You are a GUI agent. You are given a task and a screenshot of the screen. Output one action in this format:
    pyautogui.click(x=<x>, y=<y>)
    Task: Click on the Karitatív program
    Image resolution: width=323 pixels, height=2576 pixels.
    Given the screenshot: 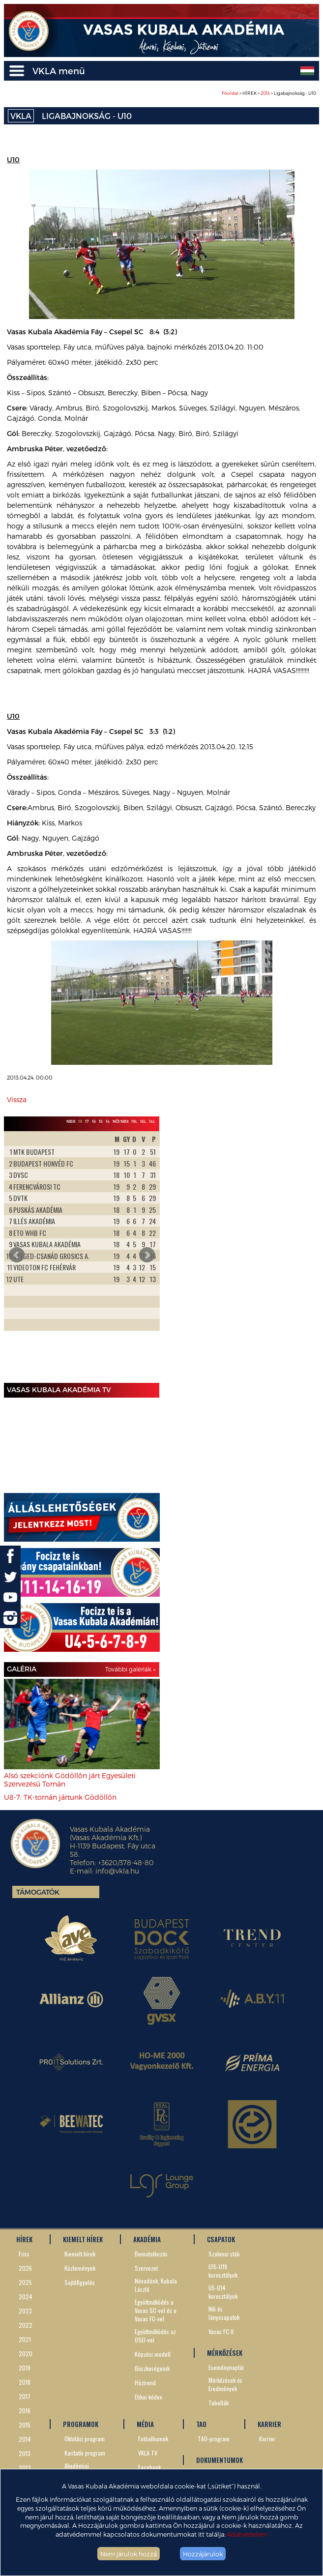 What is the action you would take?
    pyautogui.click(x=84, y=2453)
    